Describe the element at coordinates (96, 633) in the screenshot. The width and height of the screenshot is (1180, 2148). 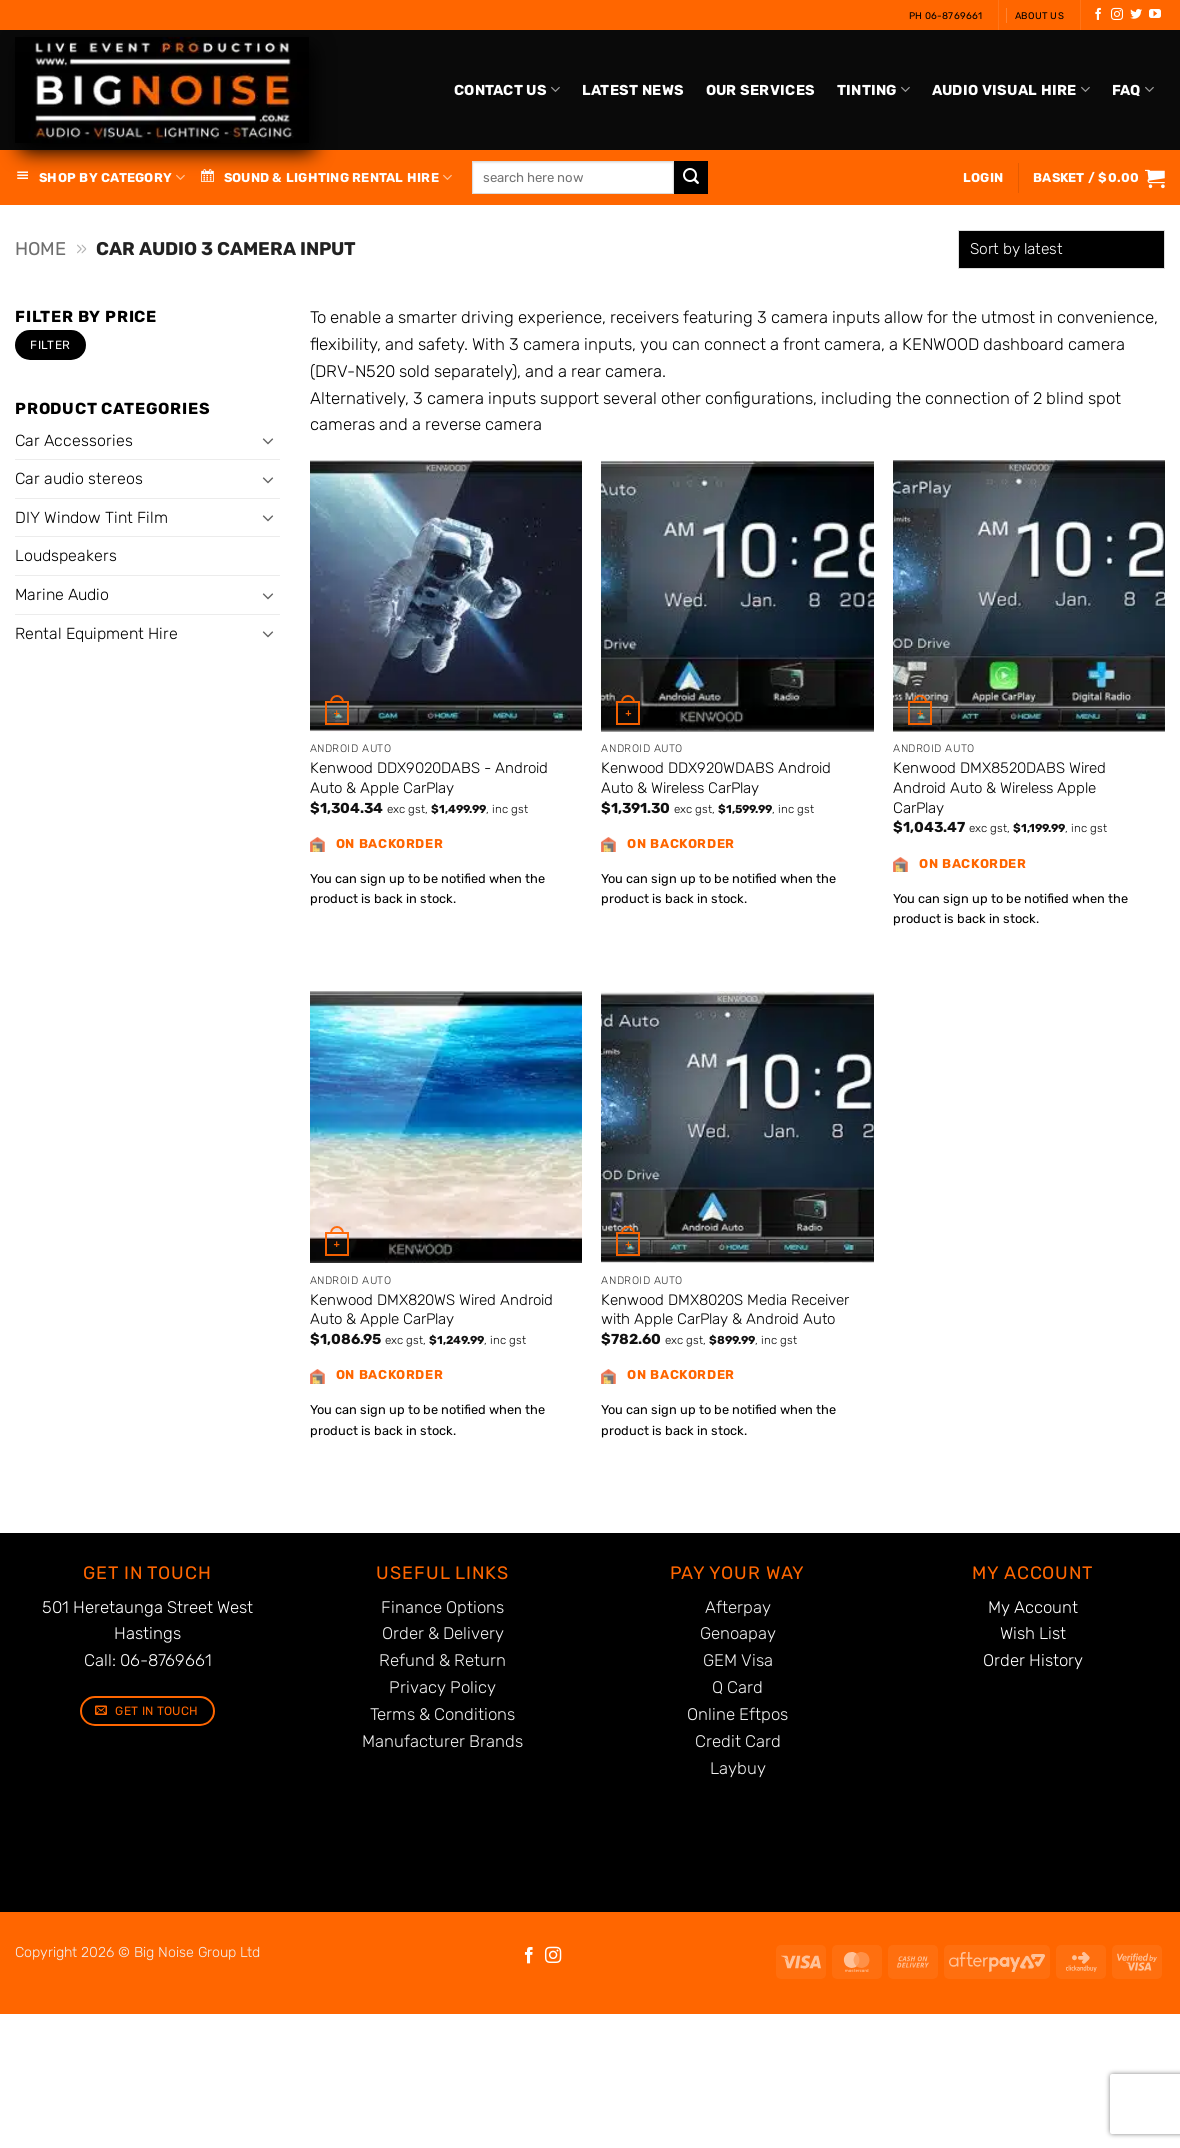
I see `Rental Equipment Hire` at that location.